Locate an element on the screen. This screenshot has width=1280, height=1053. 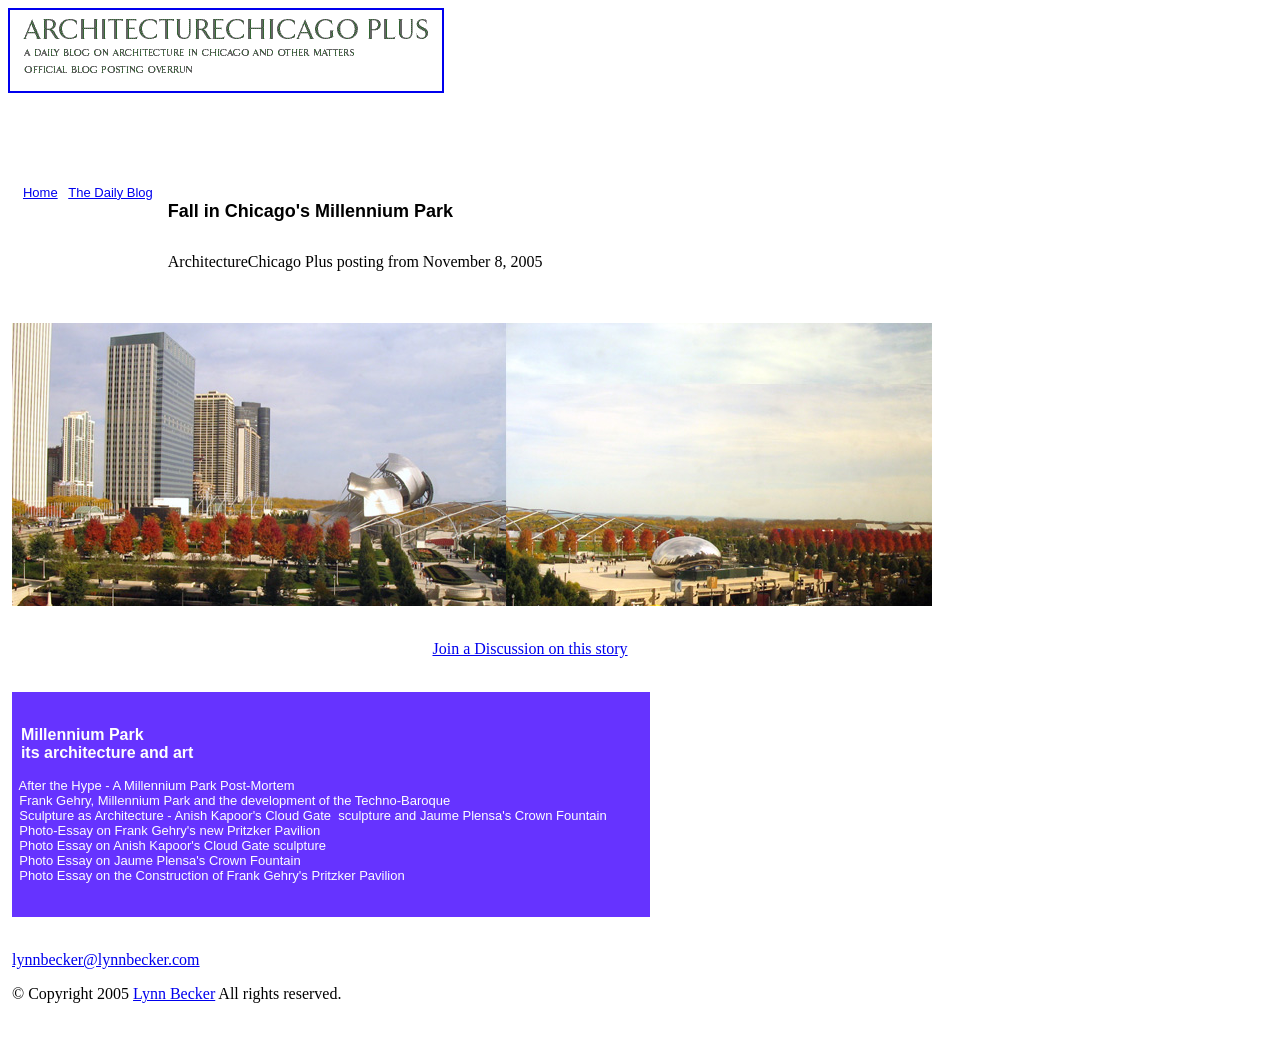
Photo Essay on Anish Kapoor's Cloud Gate sculpture is located at coordinates (172, 845).